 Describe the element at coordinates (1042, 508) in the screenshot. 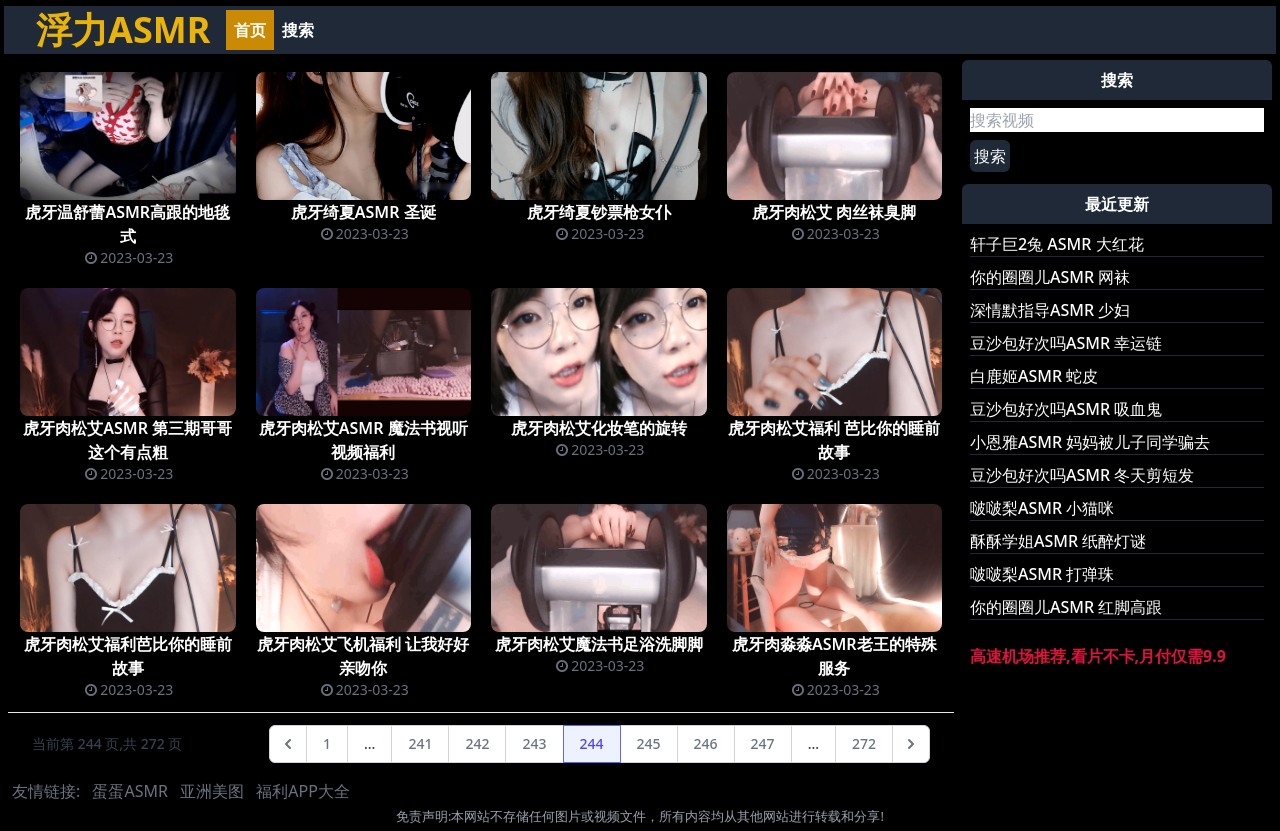

I see `啵啵梨ASMR 小猫咪` at that location.